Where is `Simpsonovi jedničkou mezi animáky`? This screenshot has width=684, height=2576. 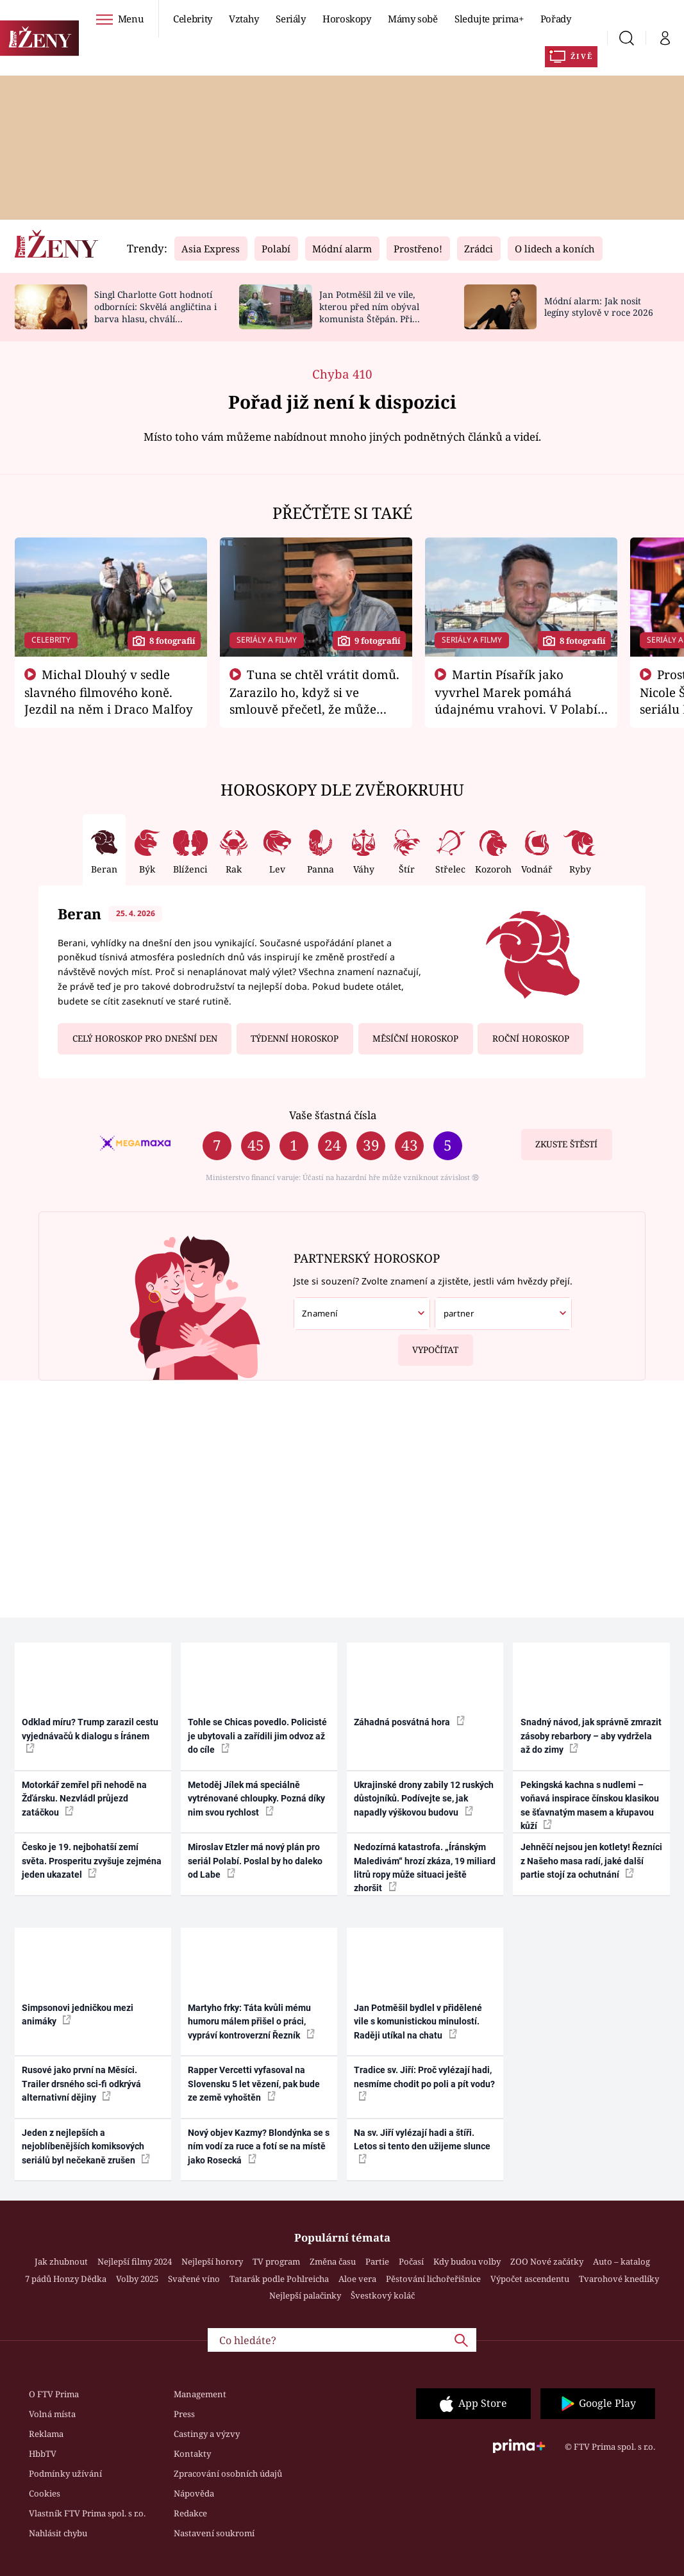
Simpsonovi jedničkou mezi animáky is located at coordinates (77, 2014).